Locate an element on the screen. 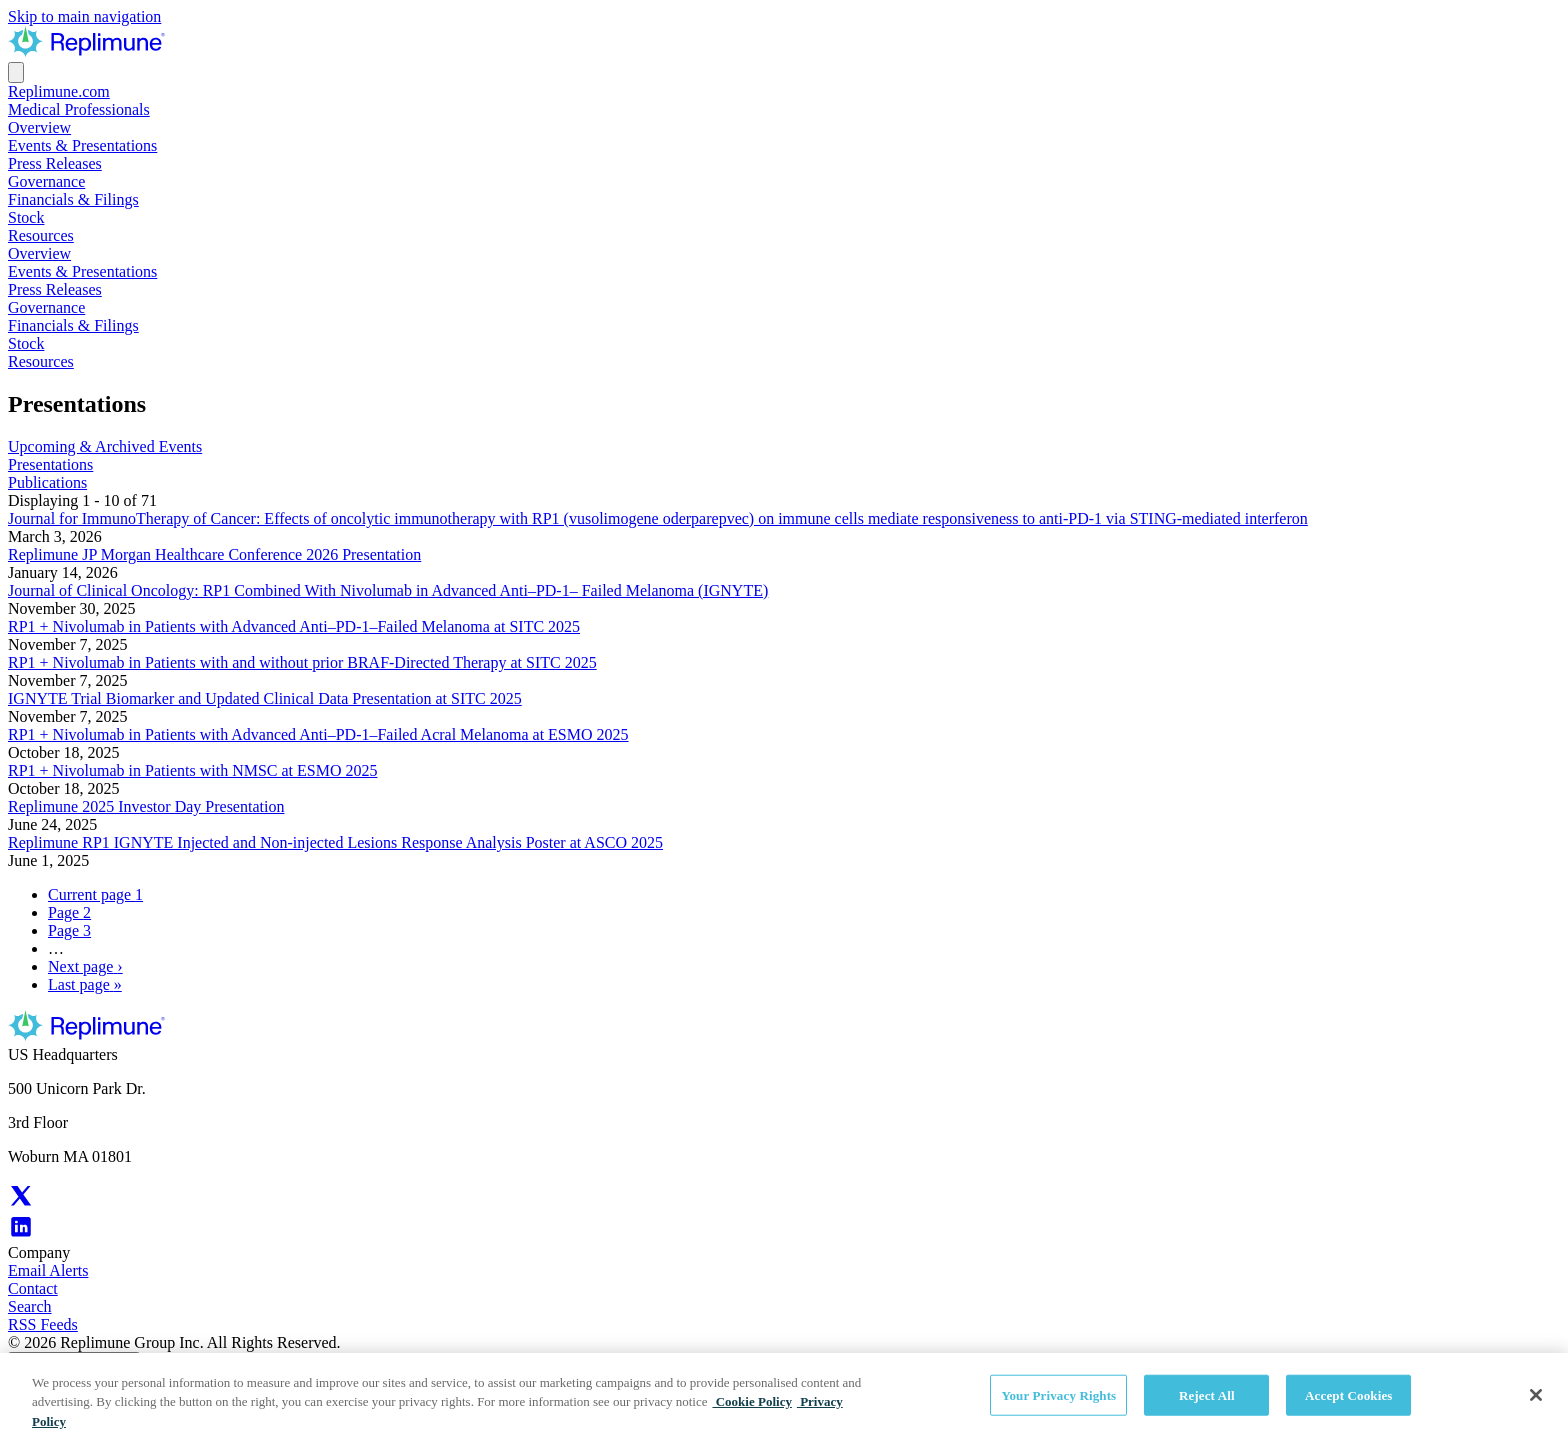 Image resolution: width=1568 pixels, height=1435 pixels. Your Privacy Rights [Your Privacy Rights, Opens the preference center dialog] is located at coordinates (1058, 1407).